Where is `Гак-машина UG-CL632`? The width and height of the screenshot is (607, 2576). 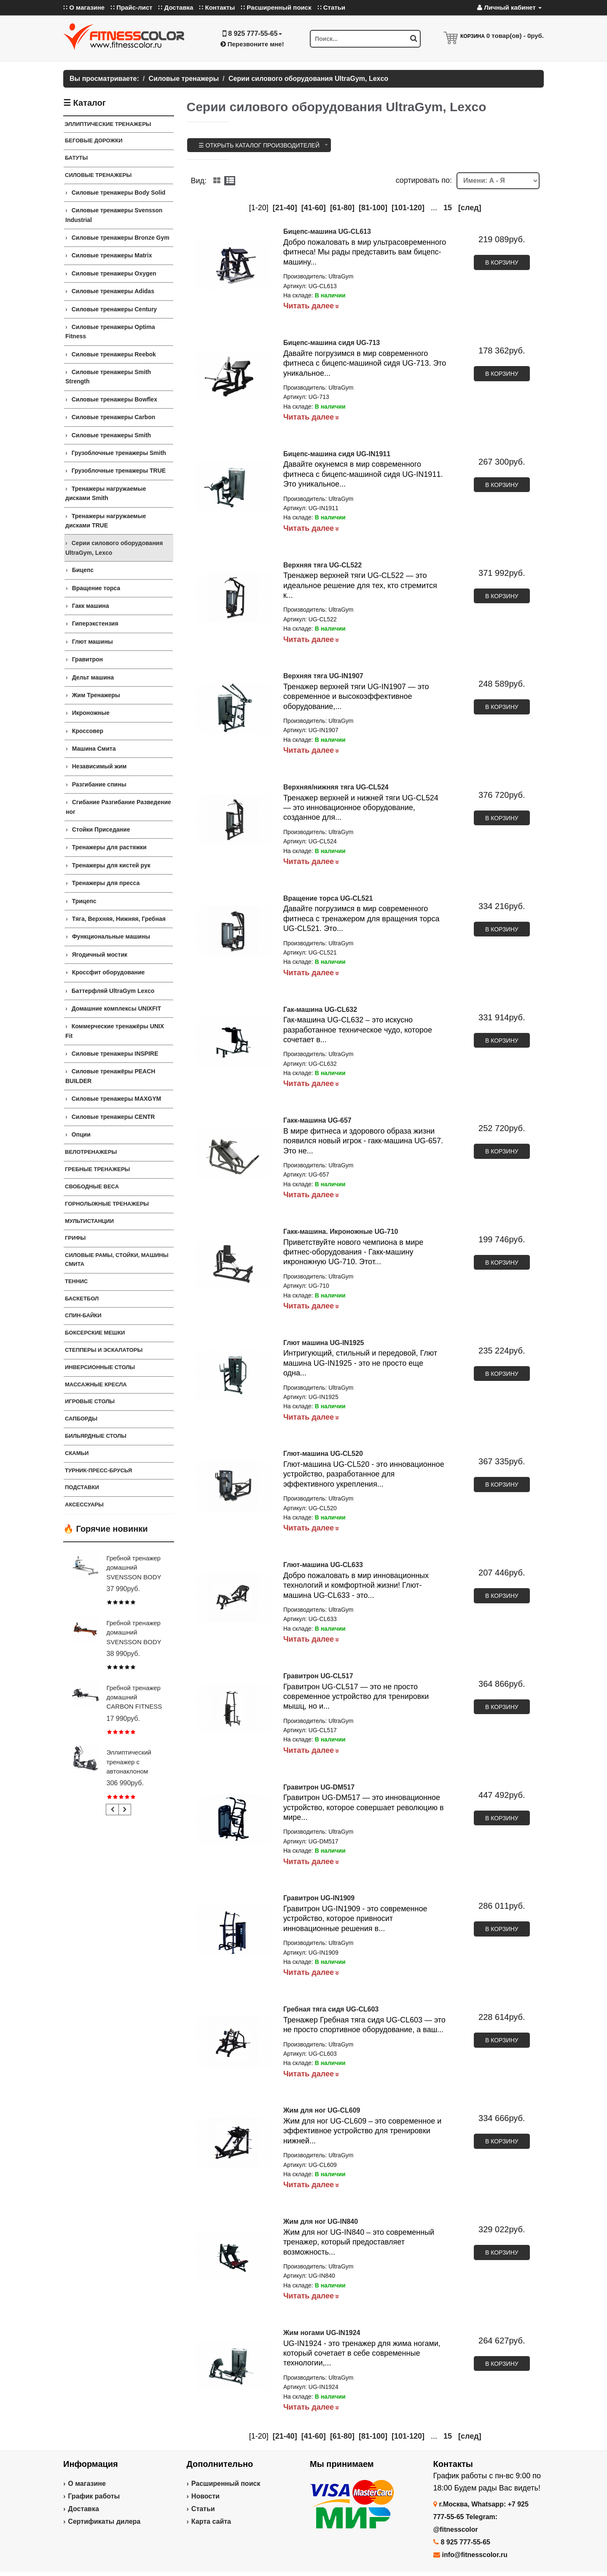
Гак-машина UG-CL632 is located at coordinates (320, 1009).